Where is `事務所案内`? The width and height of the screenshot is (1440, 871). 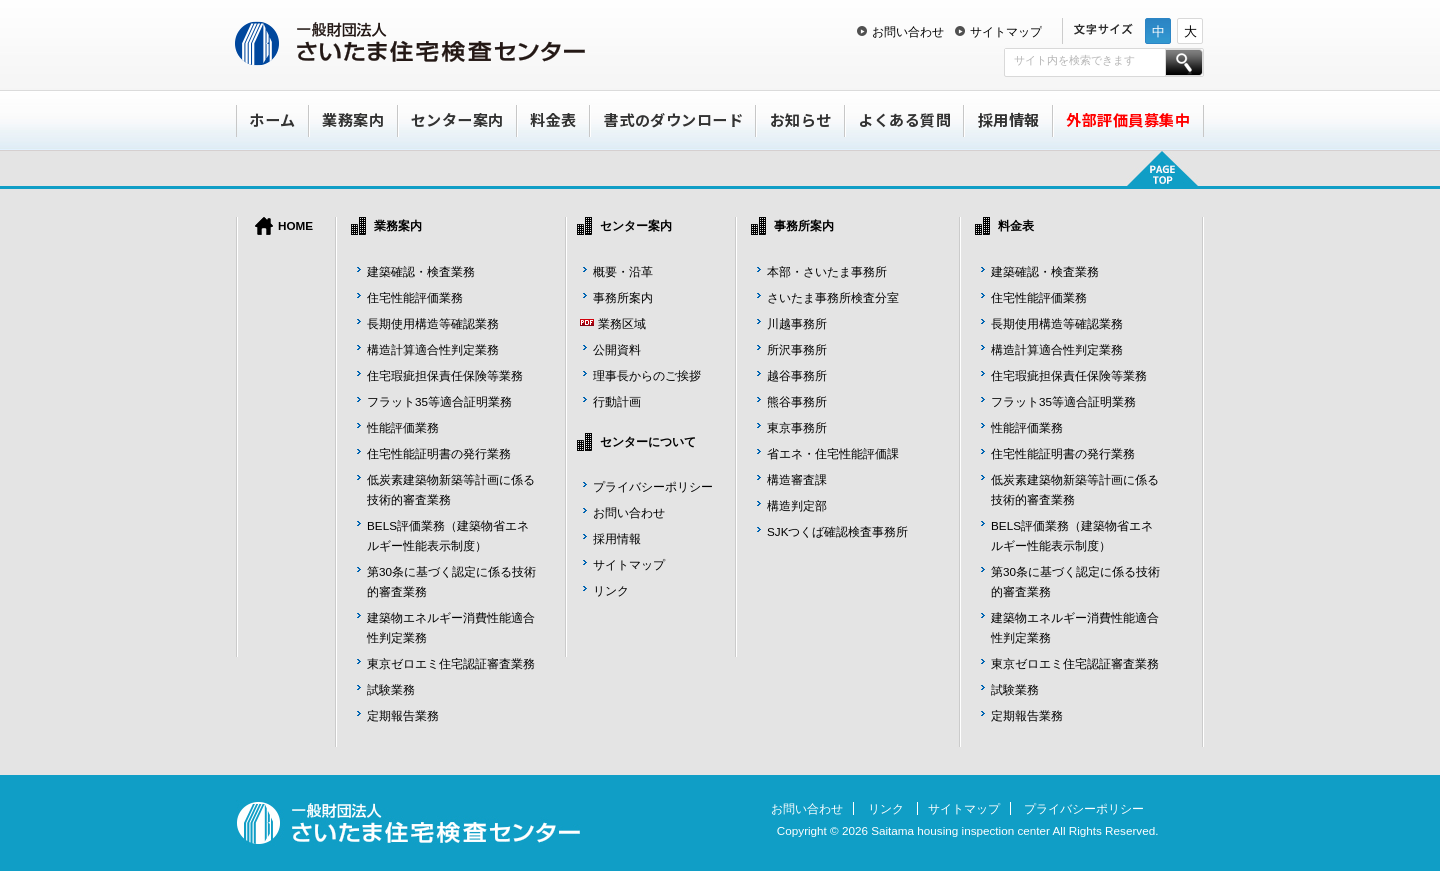
事務所案内 is located at coordinates (623, 297).